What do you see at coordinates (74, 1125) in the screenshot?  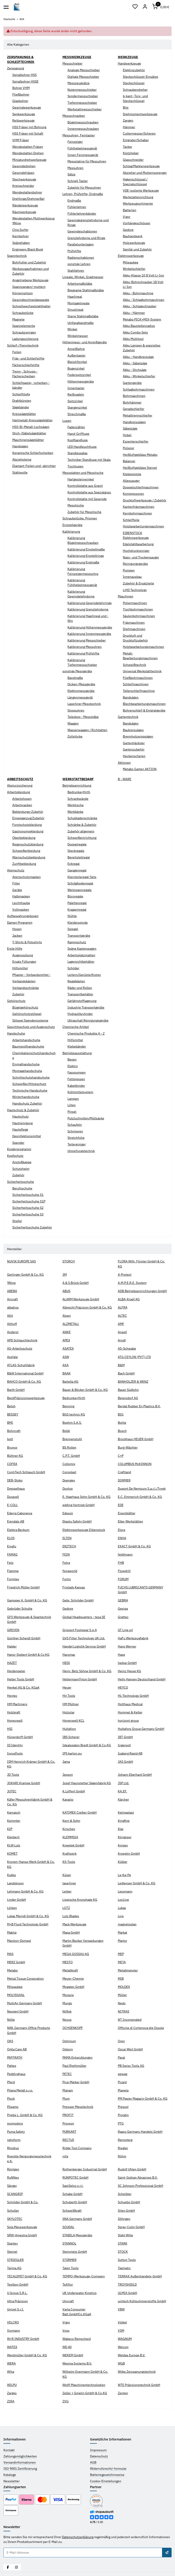 I see `Schaufeln` at bounding box center [74, 1125].